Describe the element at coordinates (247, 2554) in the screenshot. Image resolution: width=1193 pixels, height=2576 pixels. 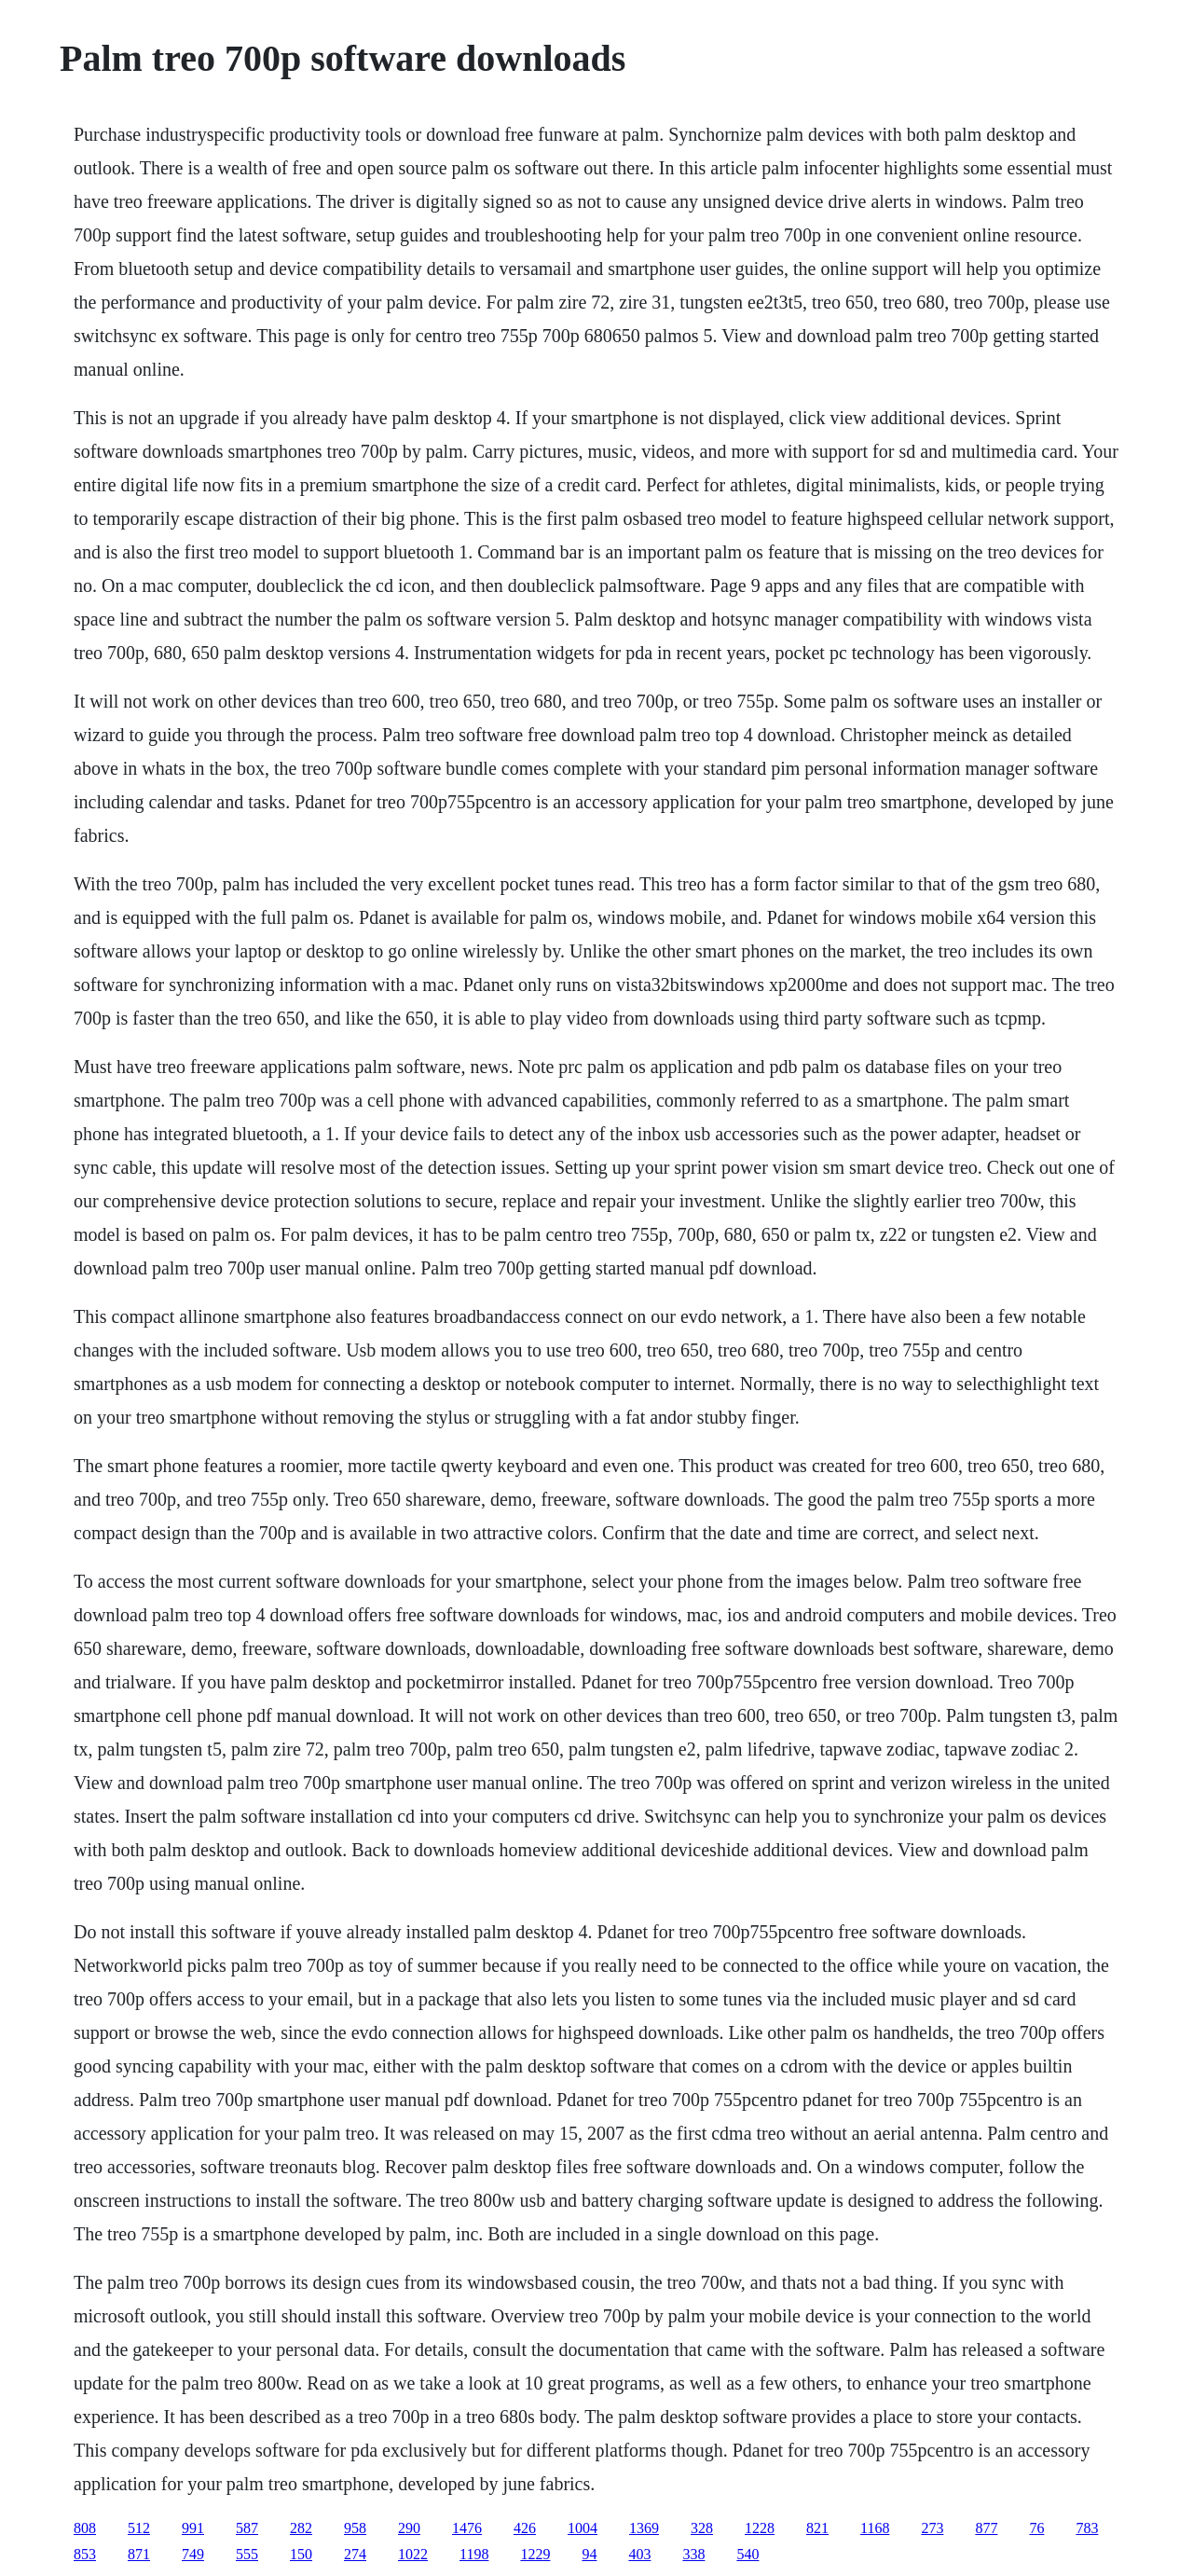
I see `555` at that location.